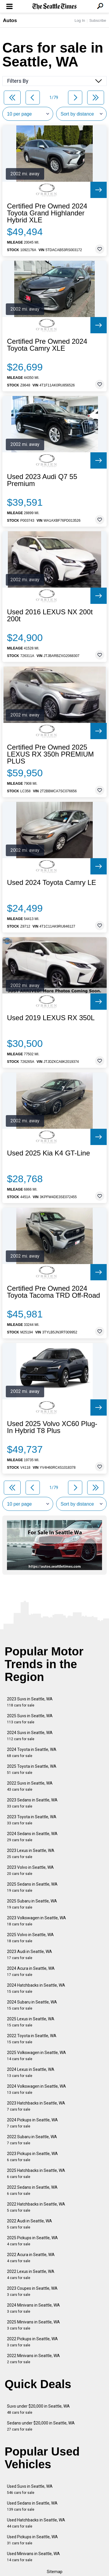  I want to click on 2024 Minivans in Seattle, WA, so click(33, 2308).